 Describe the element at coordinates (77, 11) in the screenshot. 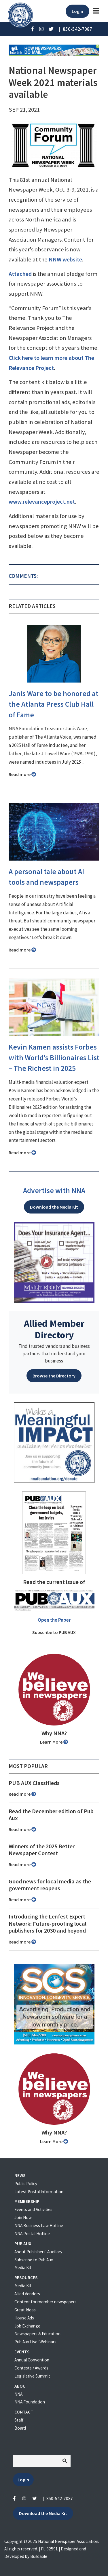

I see `Login` at that location.